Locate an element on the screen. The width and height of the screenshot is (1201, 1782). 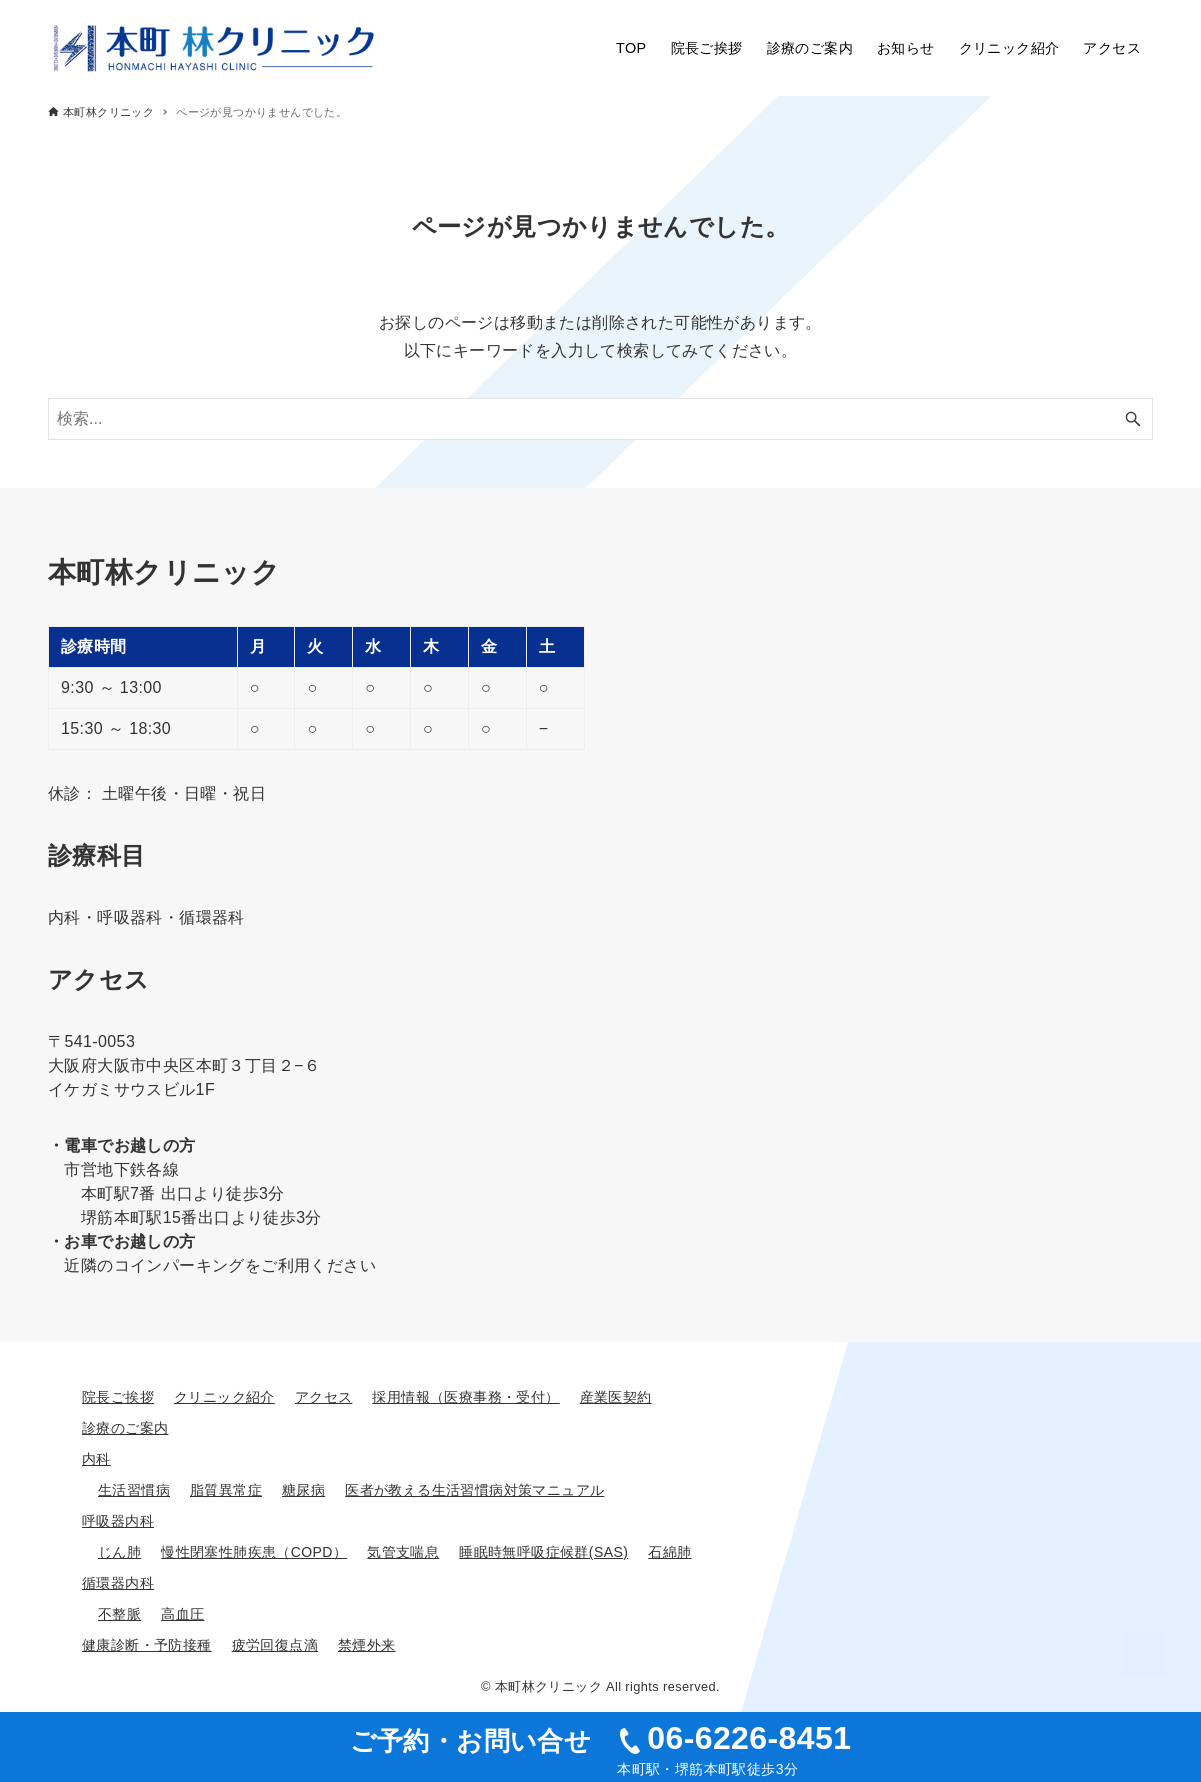
高血圧 is located at coordinates (182, 1614).